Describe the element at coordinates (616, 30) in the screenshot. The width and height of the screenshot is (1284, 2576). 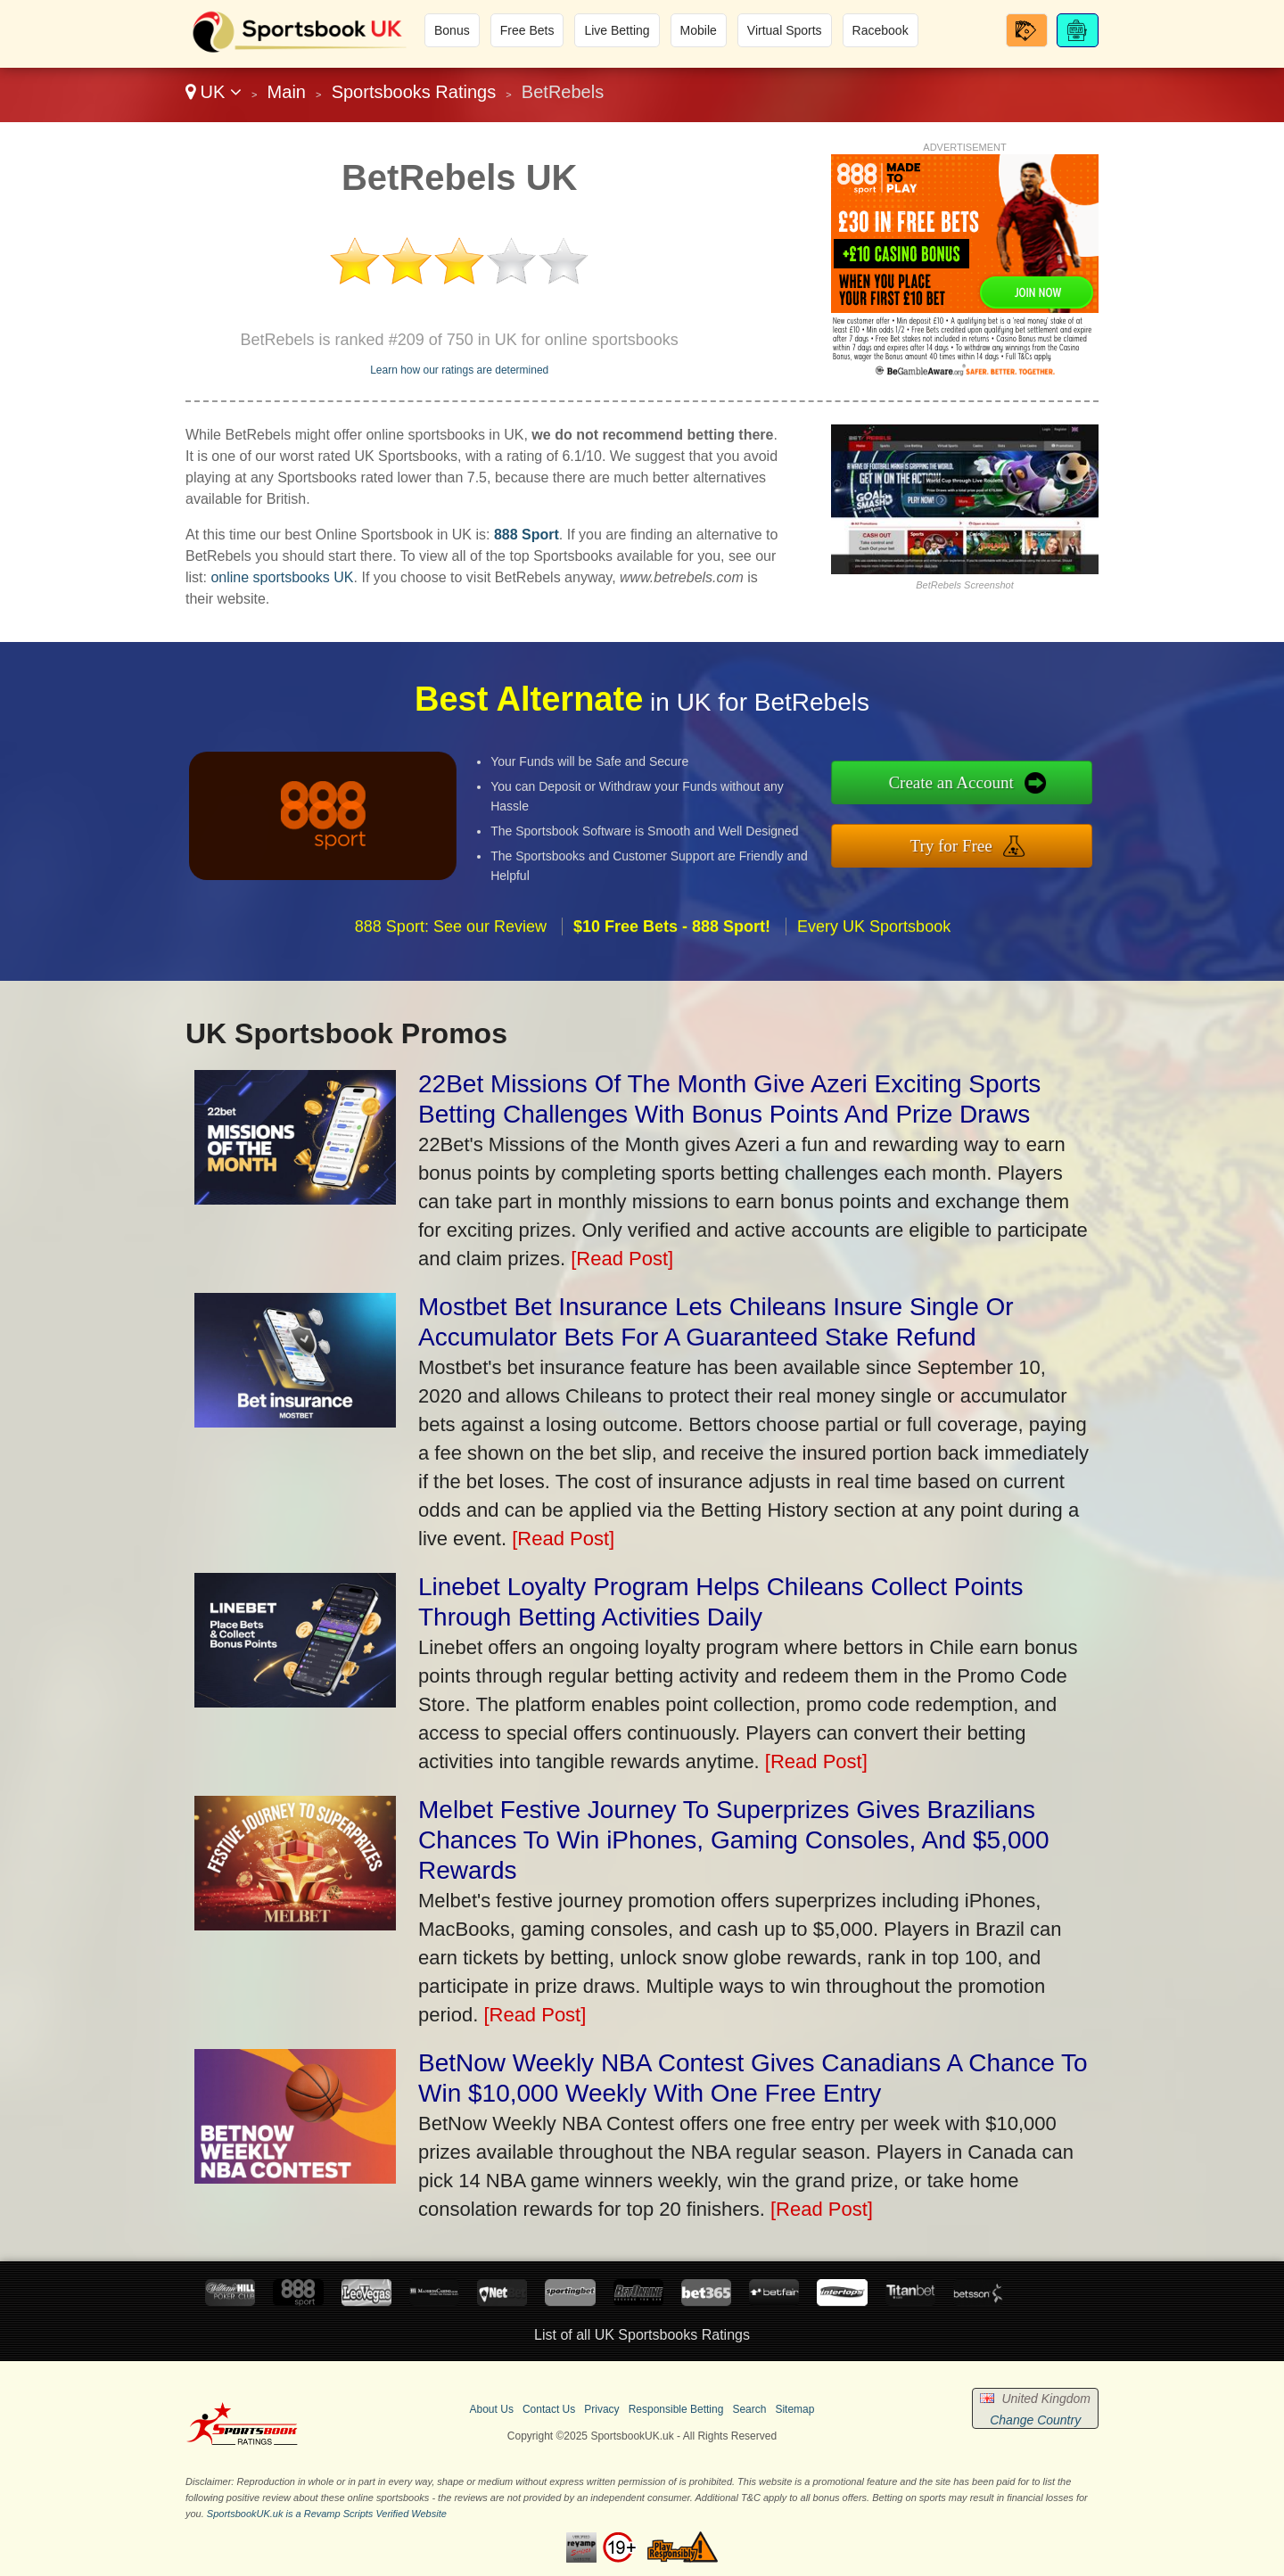
I see `Live Betting` at that location.